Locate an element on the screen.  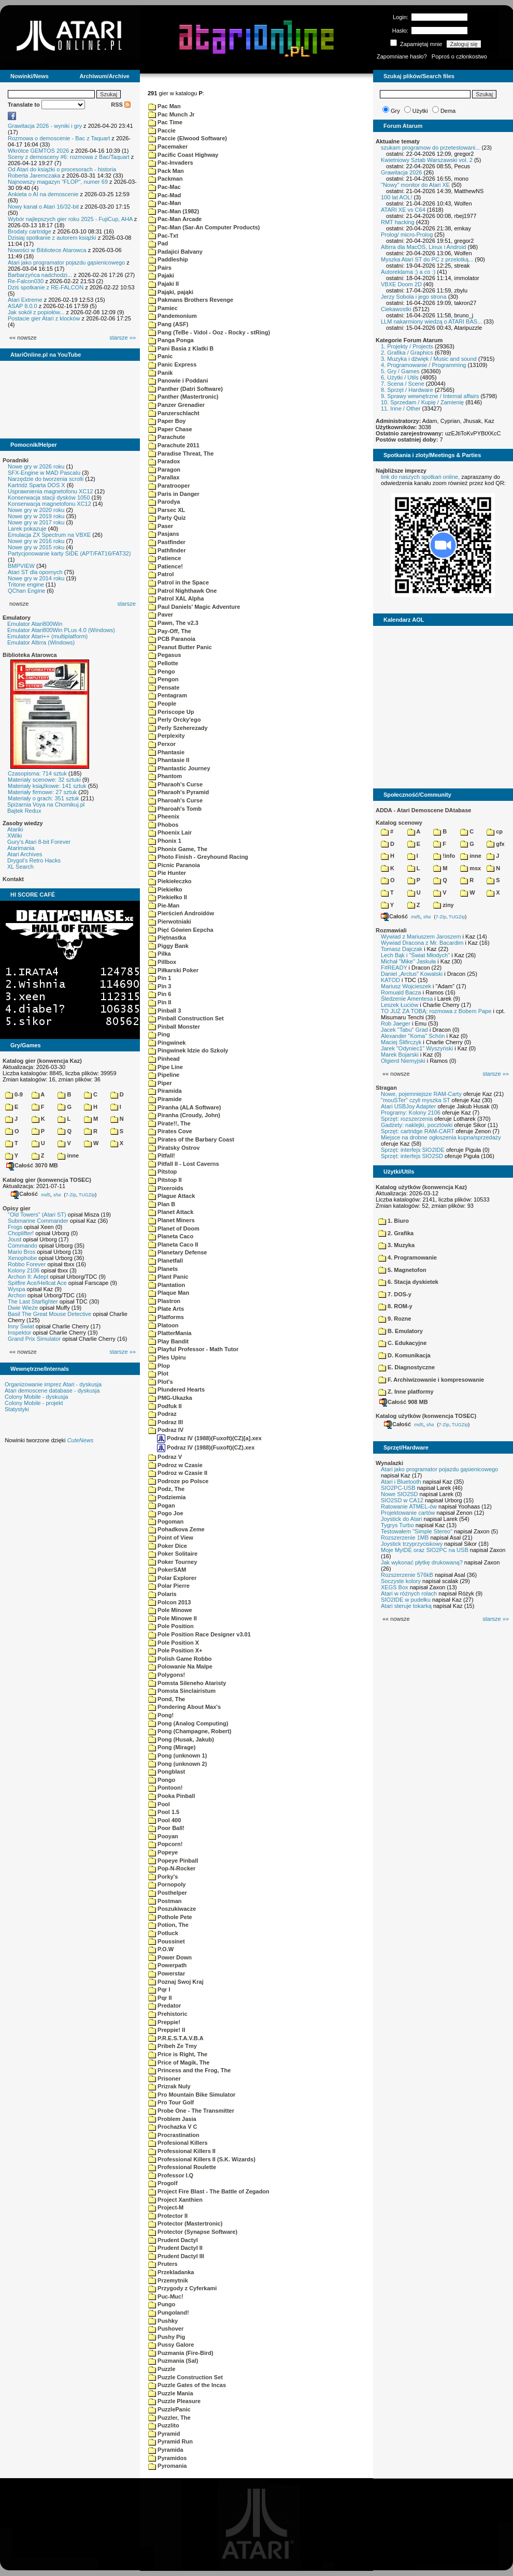
Emulator Atari++ (multiplatform) is located at coordinates (47, 636).